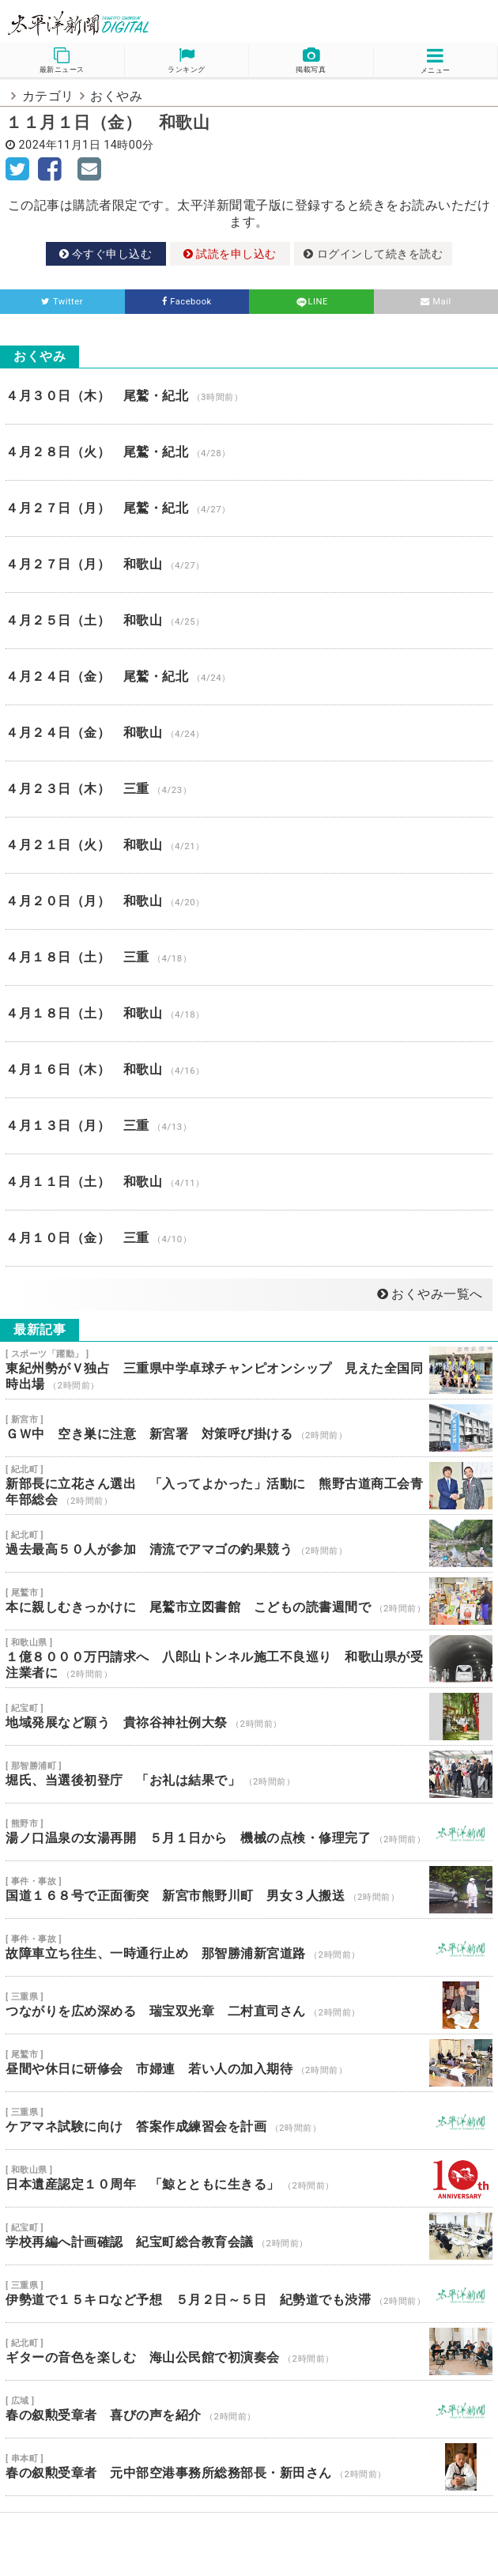 The width and height of the screenshot is (498, 2576). What do you see at coordinates (249, 2178) in the screenshot?
I see `日本遺産認定１０周年 「鯨とともに生きる」` at bounding box center [249, 2178].